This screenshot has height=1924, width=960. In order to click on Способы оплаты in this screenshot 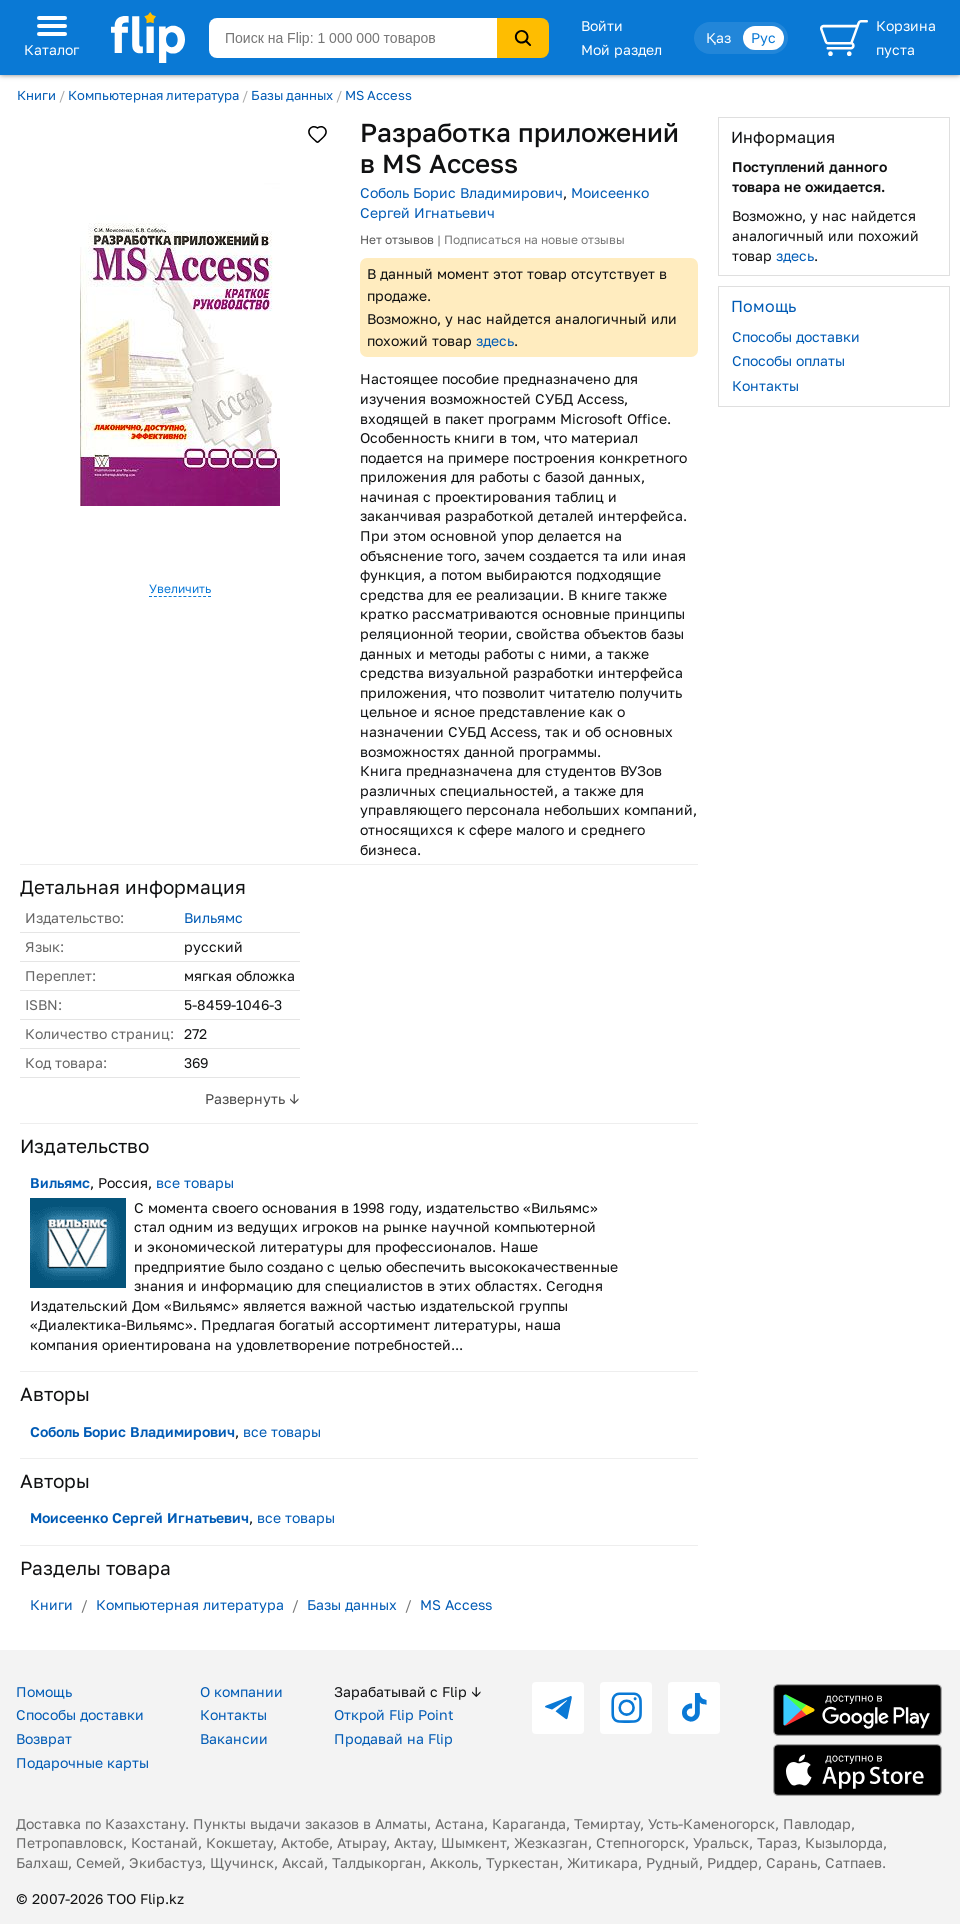, I will do `click(788, 360)`.